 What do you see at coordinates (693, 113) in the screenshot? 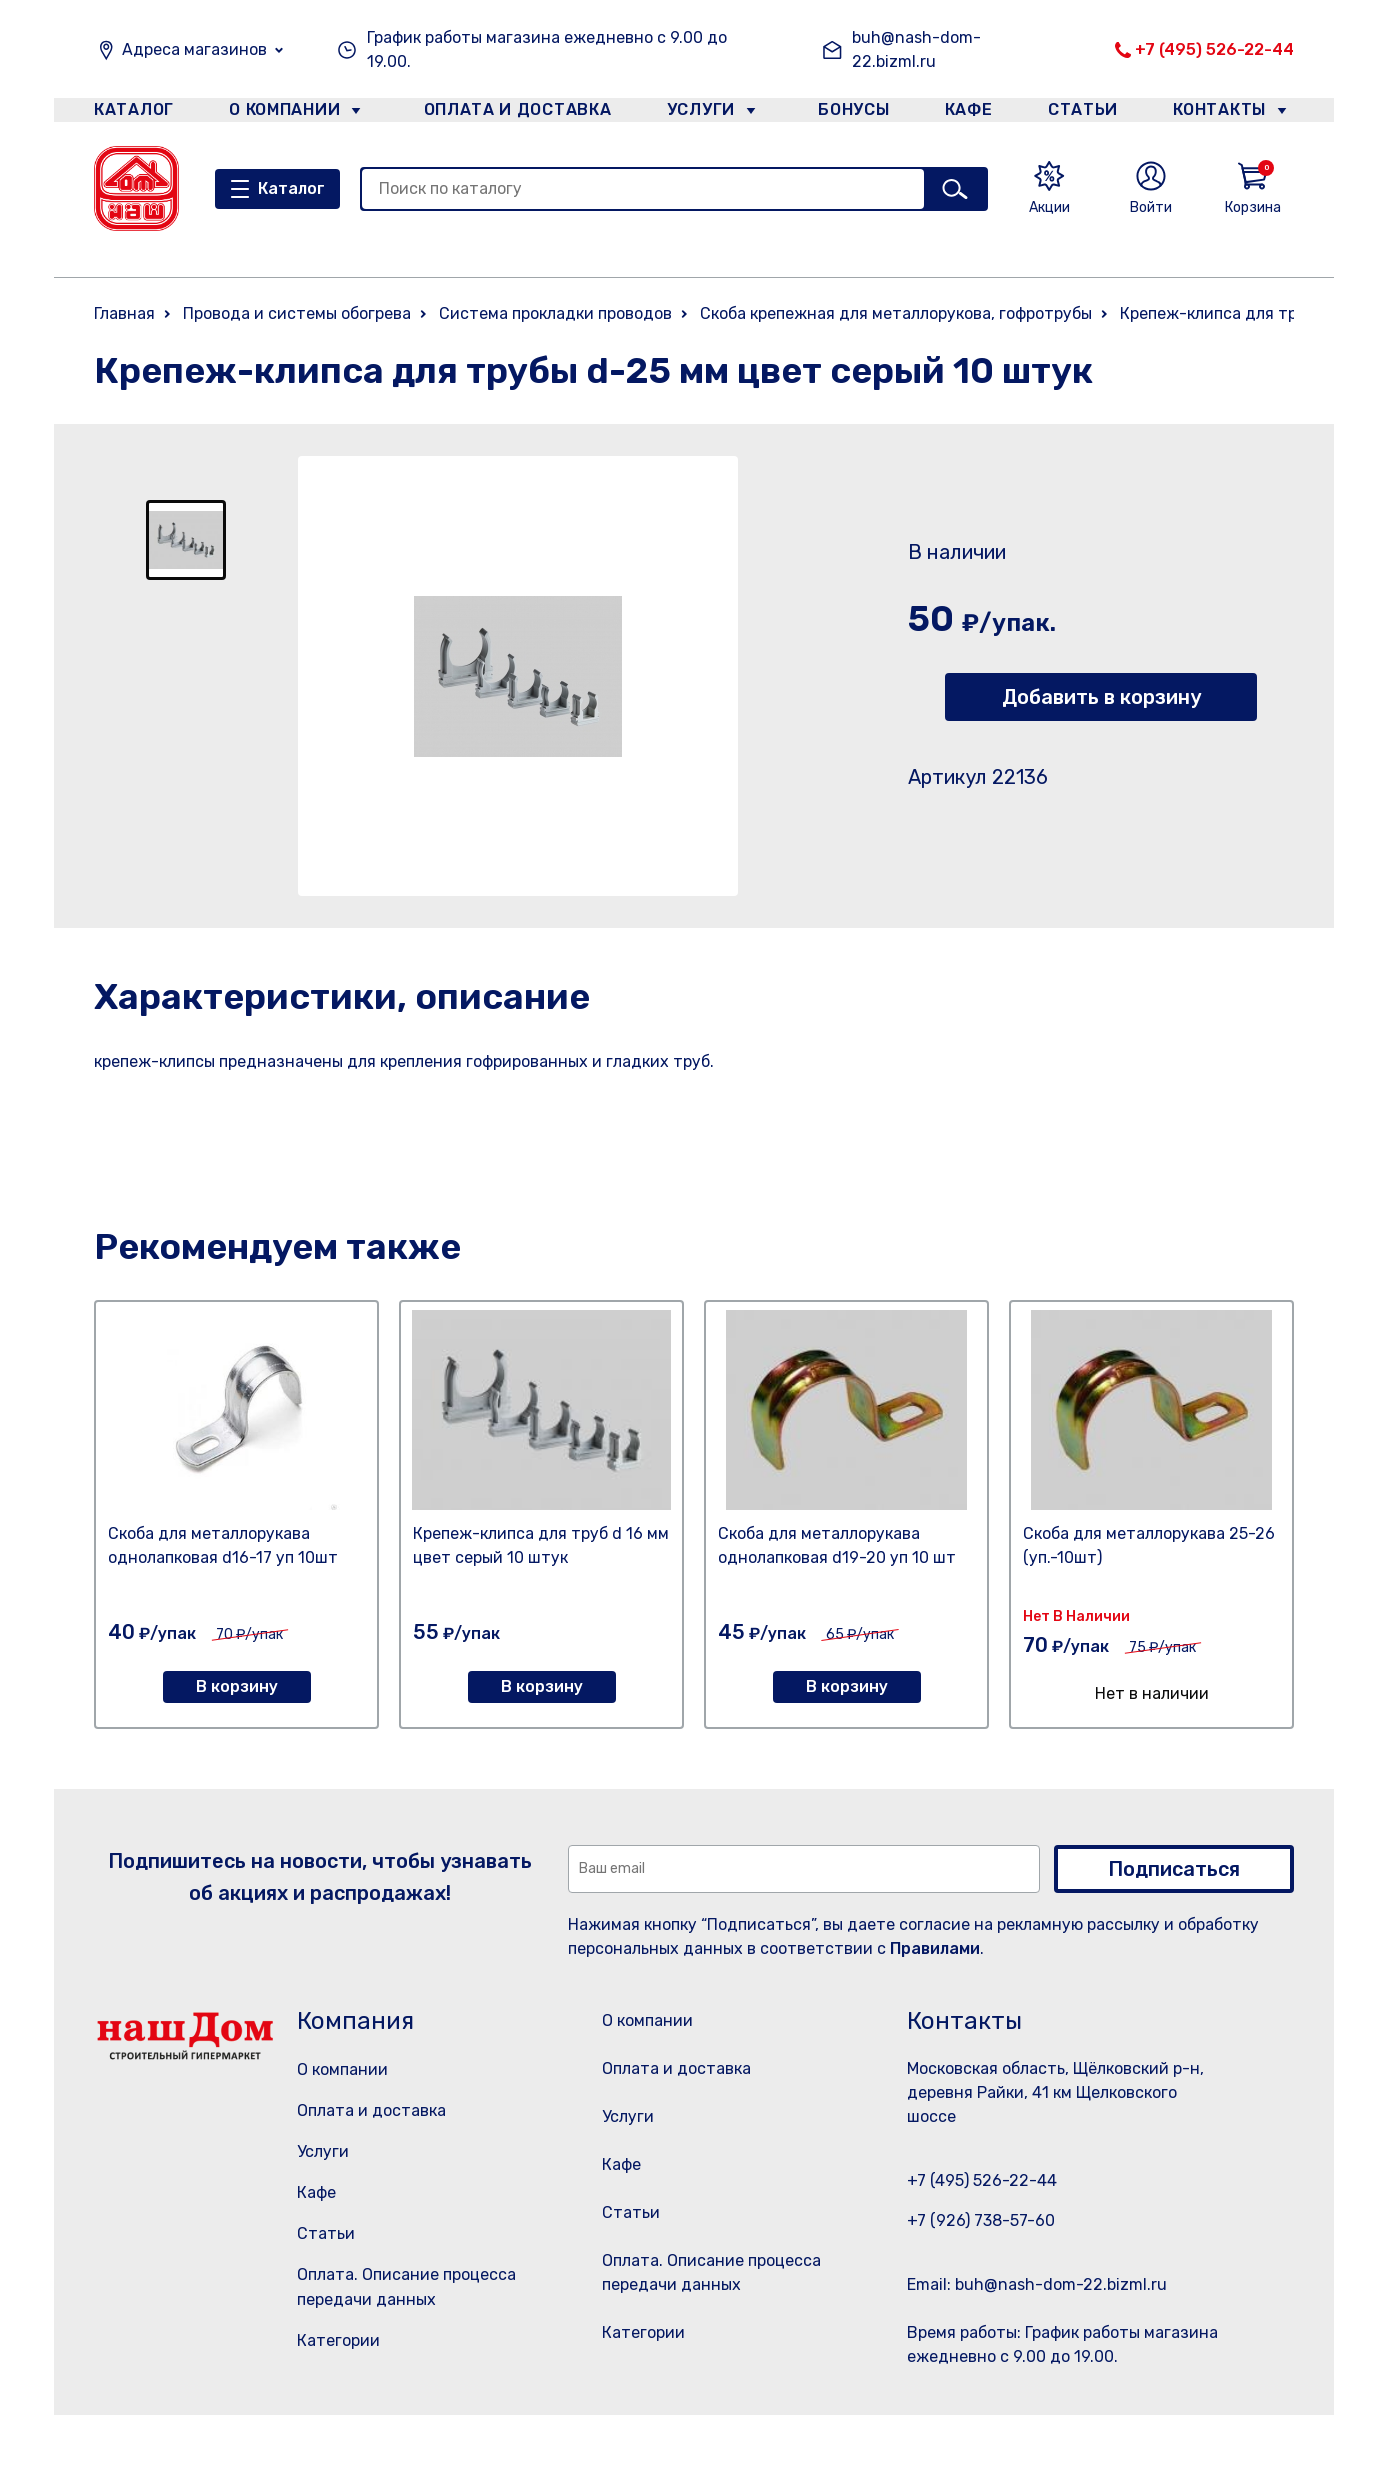
I see `Услуги` at bounding box center [693, 113].